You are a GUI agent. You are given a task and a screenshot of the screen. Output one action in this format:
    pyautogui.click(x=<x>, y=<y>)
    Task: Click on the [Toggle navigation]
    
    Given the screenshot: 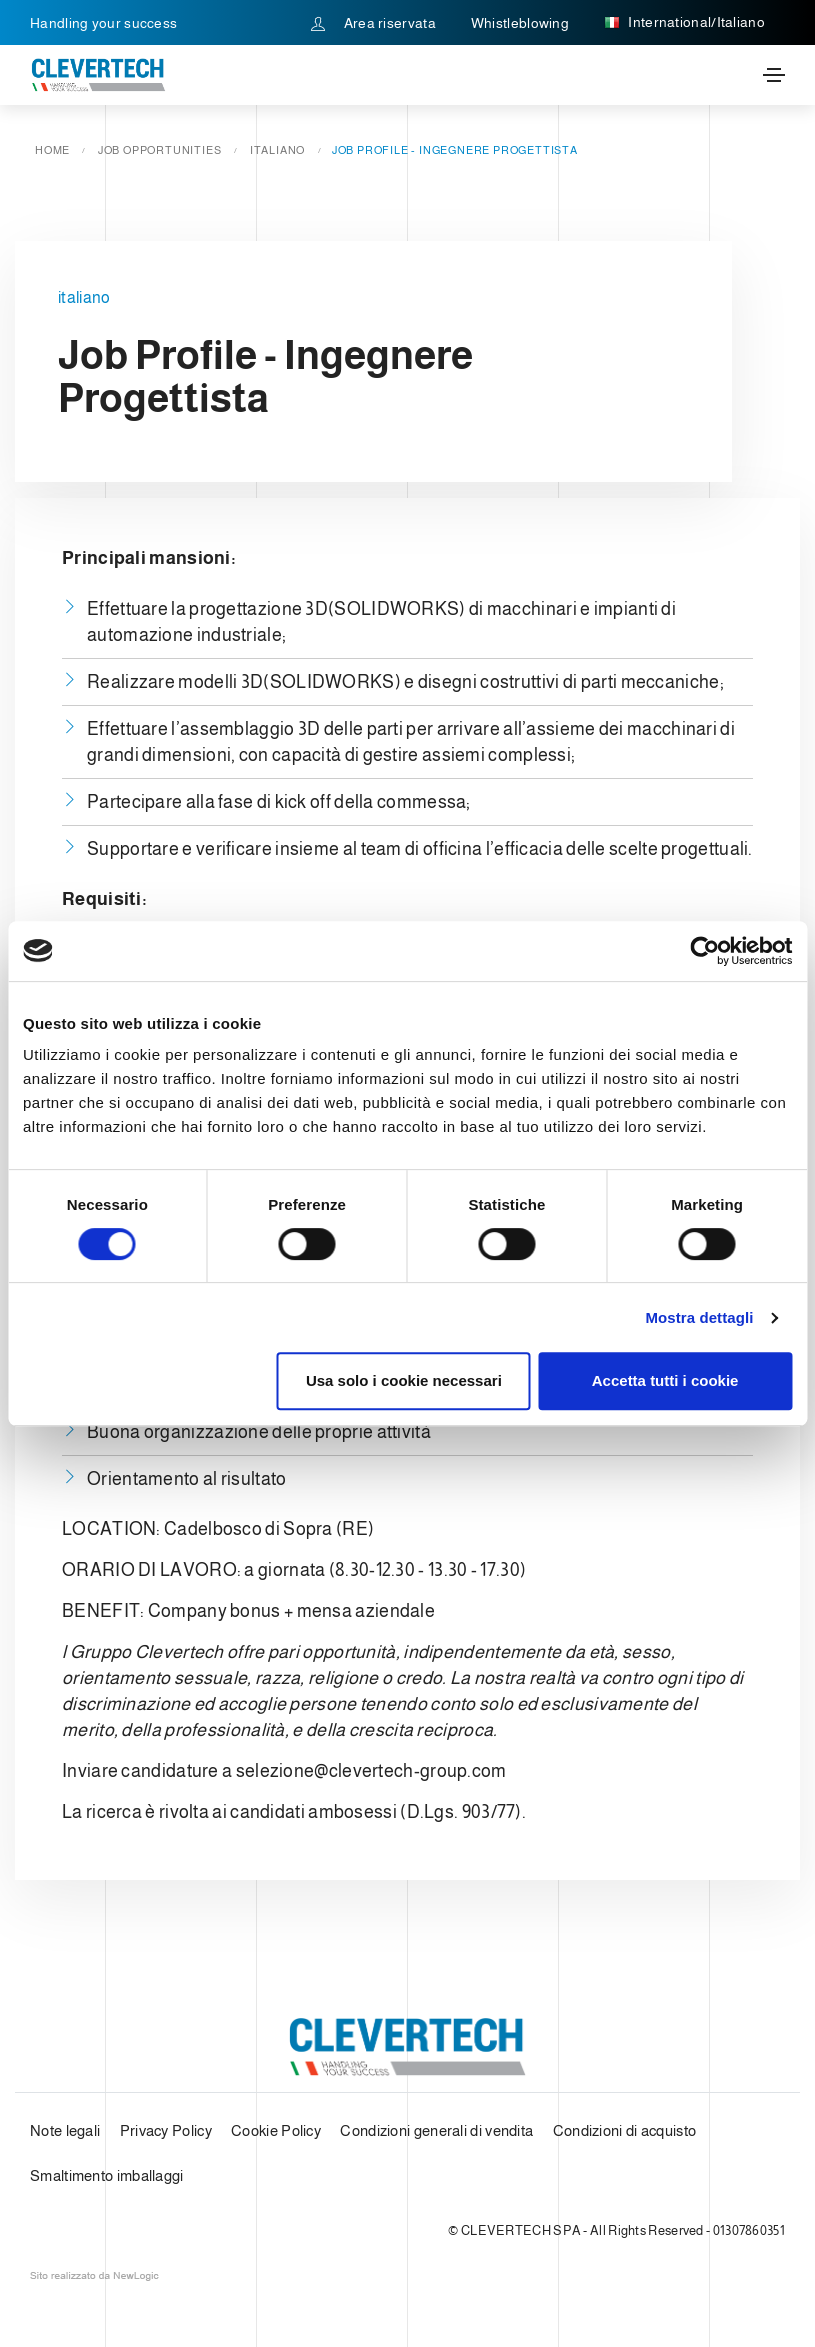 What is the action you would take?
    pyautogui.click(x=774, y=75)
    